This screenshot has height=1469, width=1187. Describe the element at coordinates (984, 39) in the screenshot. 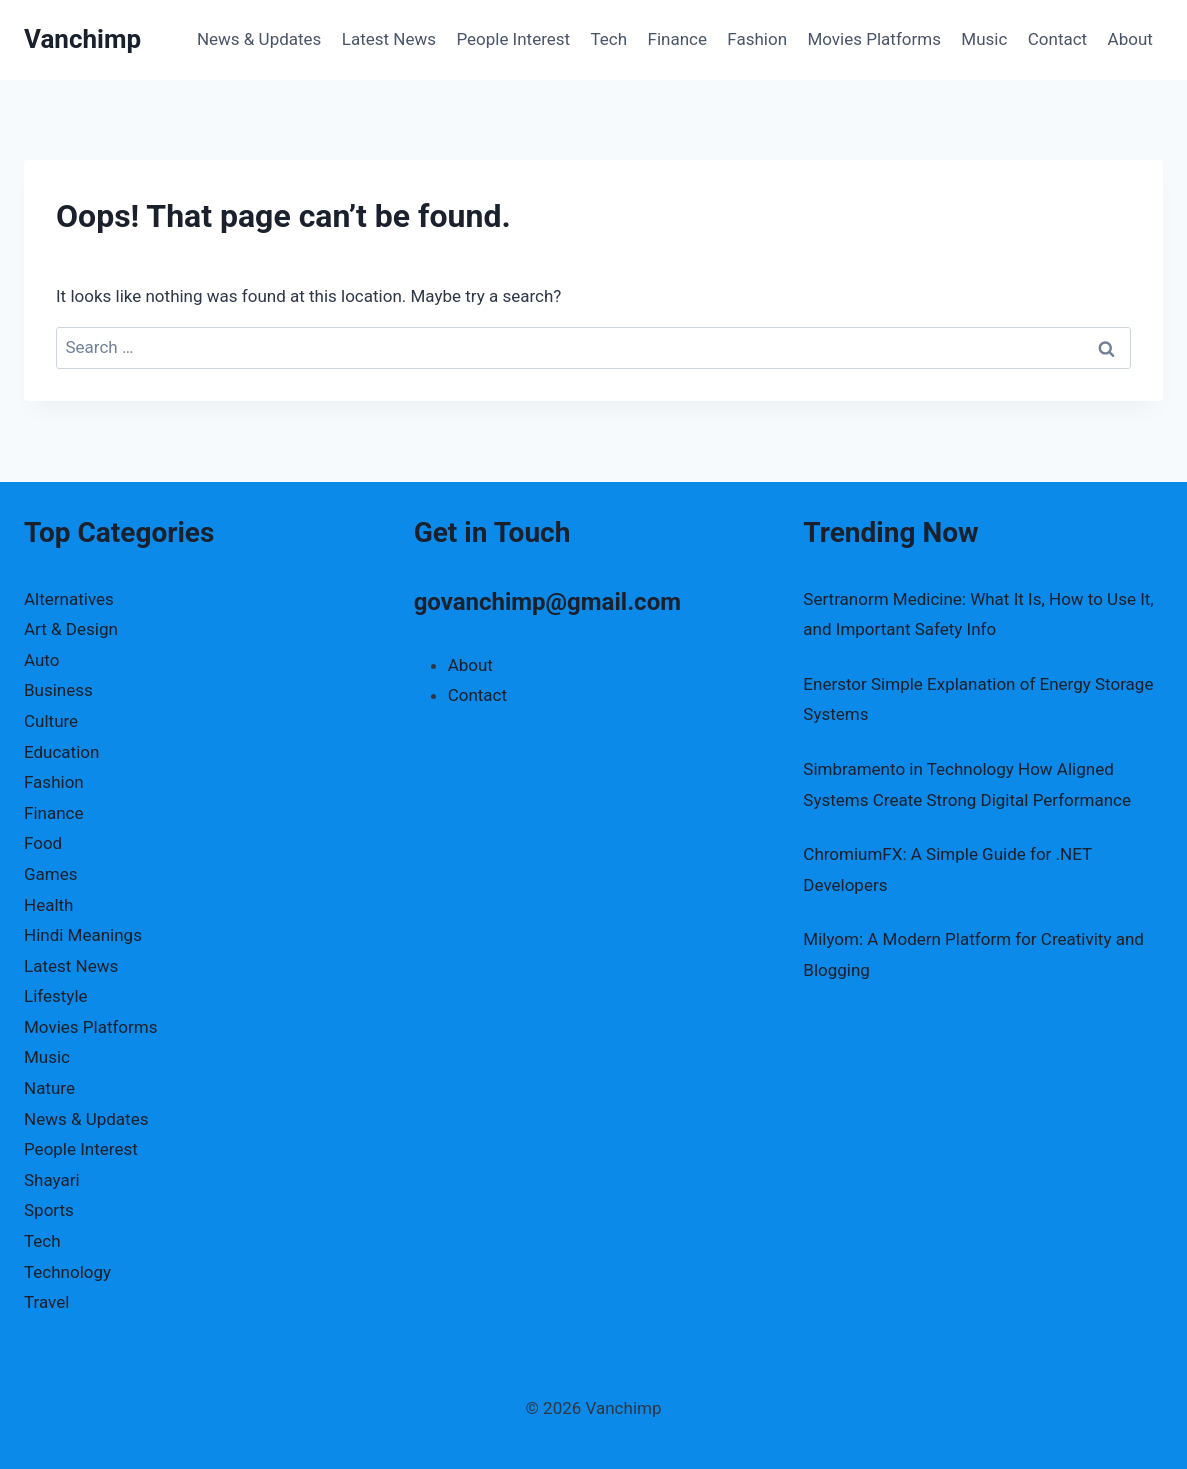

I see `Music` at that location.